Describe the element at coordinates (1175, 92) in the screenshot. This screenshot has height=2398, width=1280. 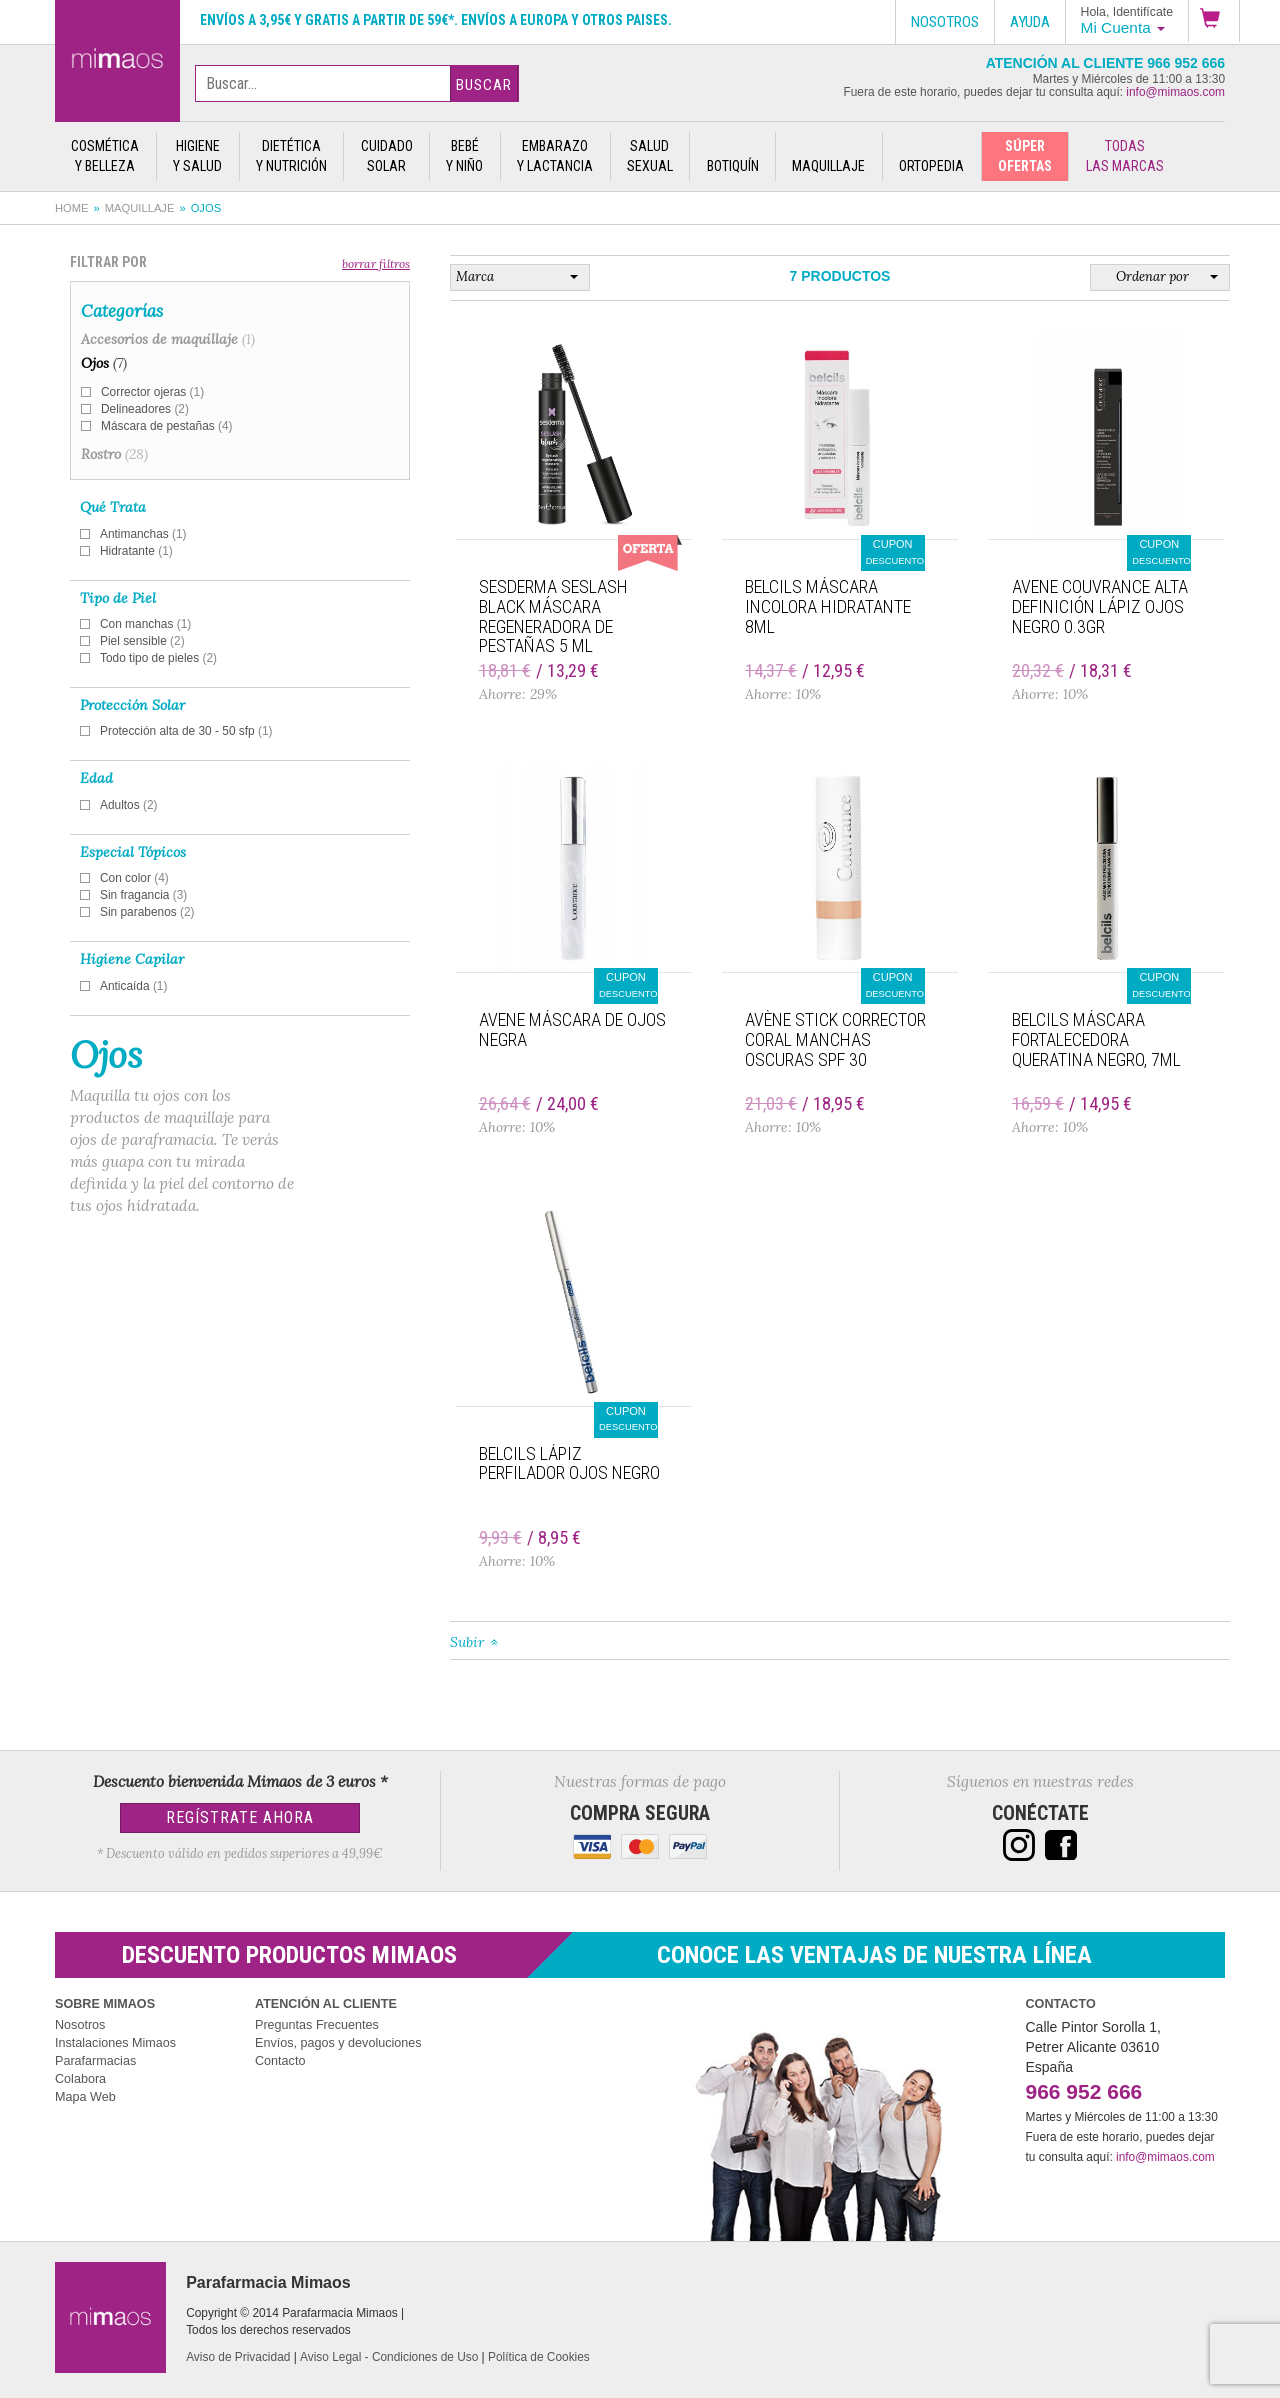
I see `info@mimaos.com` at that location.